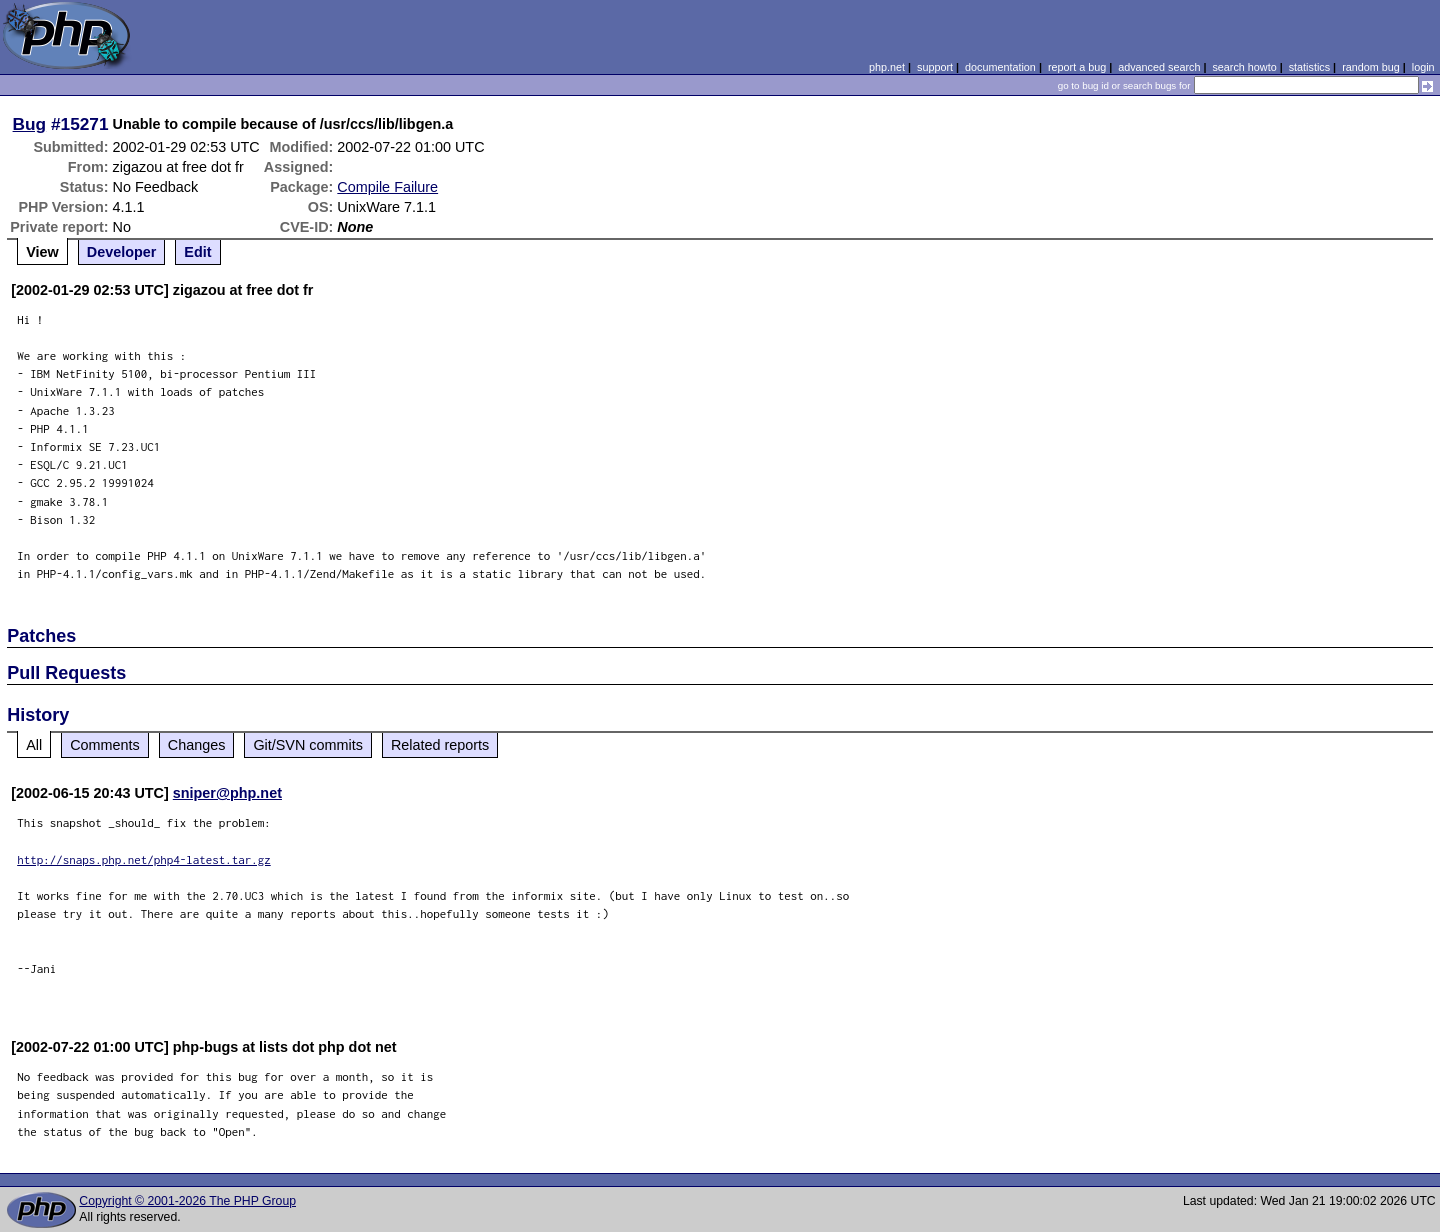  What do you see at coordinates (887, 67) in the screenshot?
I see `php.net` at bounding box center [887, 67].